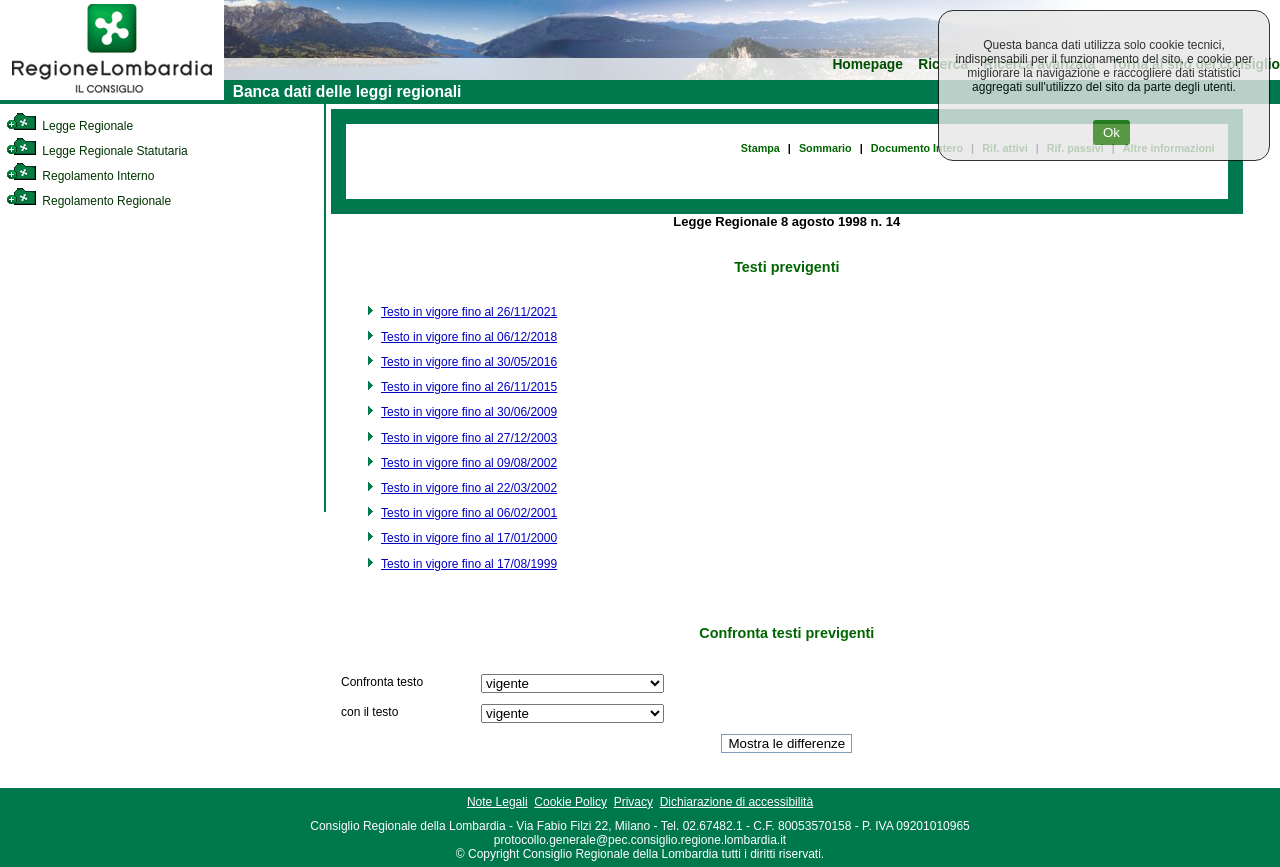 Image resolution: width=1280 pixels, height=867 pixels. What do you see at coordinates (633, 802) in the screenshot?
I see `Privacy` at bounding box center [633, 802].